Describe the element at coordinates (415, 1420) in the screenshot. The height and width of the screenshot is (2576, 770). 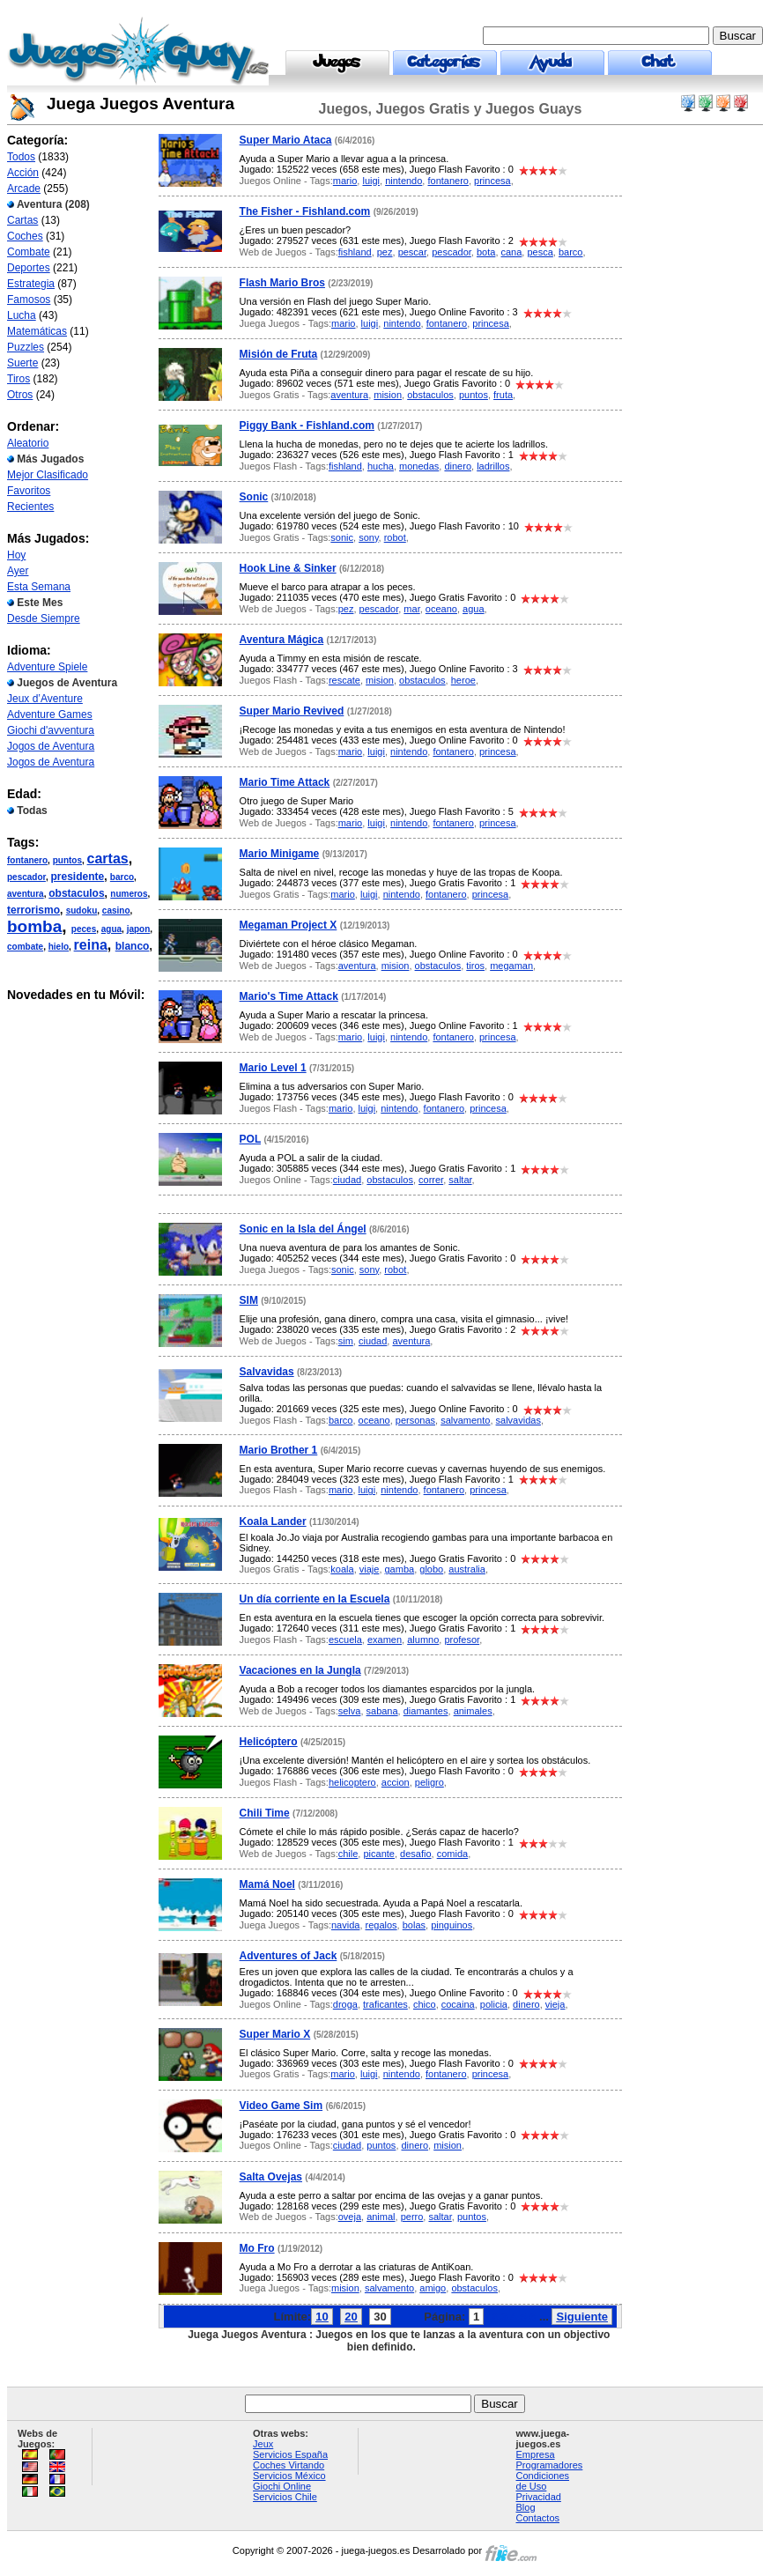
I see `personas` at that location.